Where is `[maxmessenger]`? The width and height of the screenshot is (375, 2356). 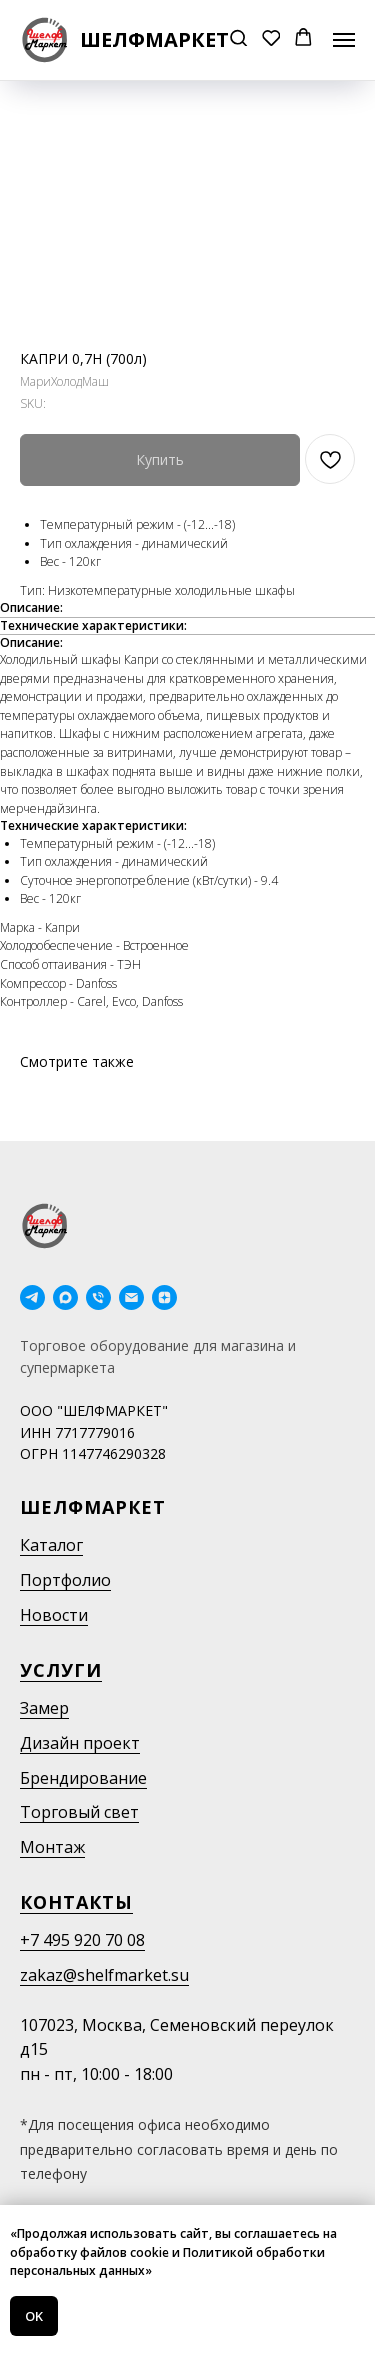 [maxmessenger] is located at coordinates (65, 1297).